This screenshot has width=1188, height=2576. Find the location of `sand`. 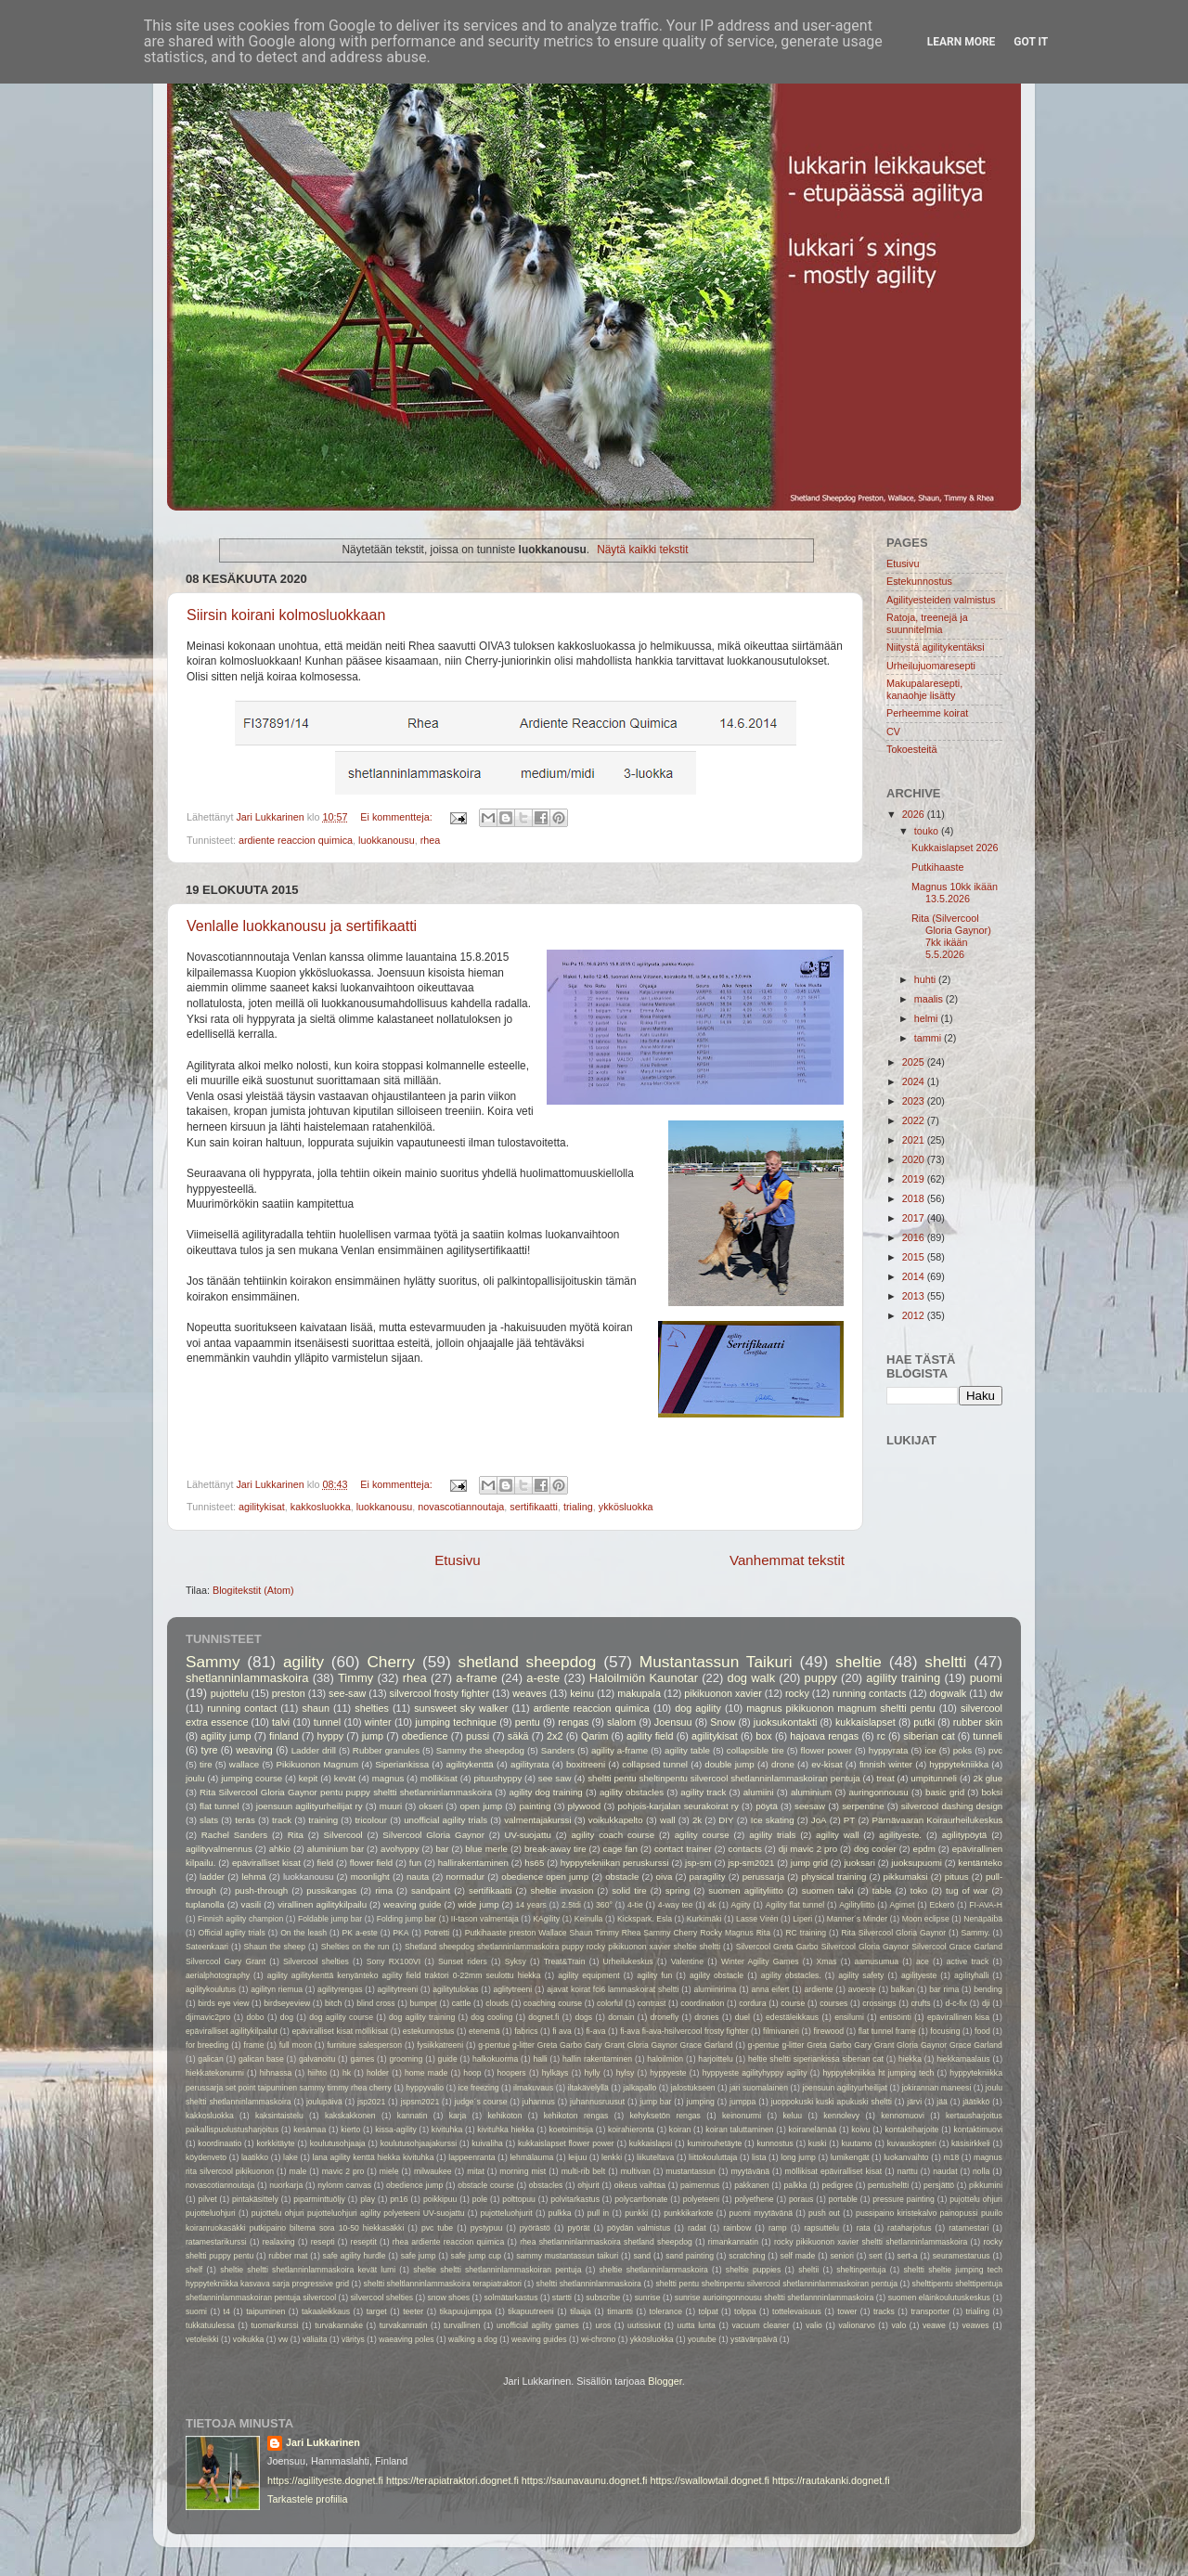

sand is located at coordinates (642, 2255).